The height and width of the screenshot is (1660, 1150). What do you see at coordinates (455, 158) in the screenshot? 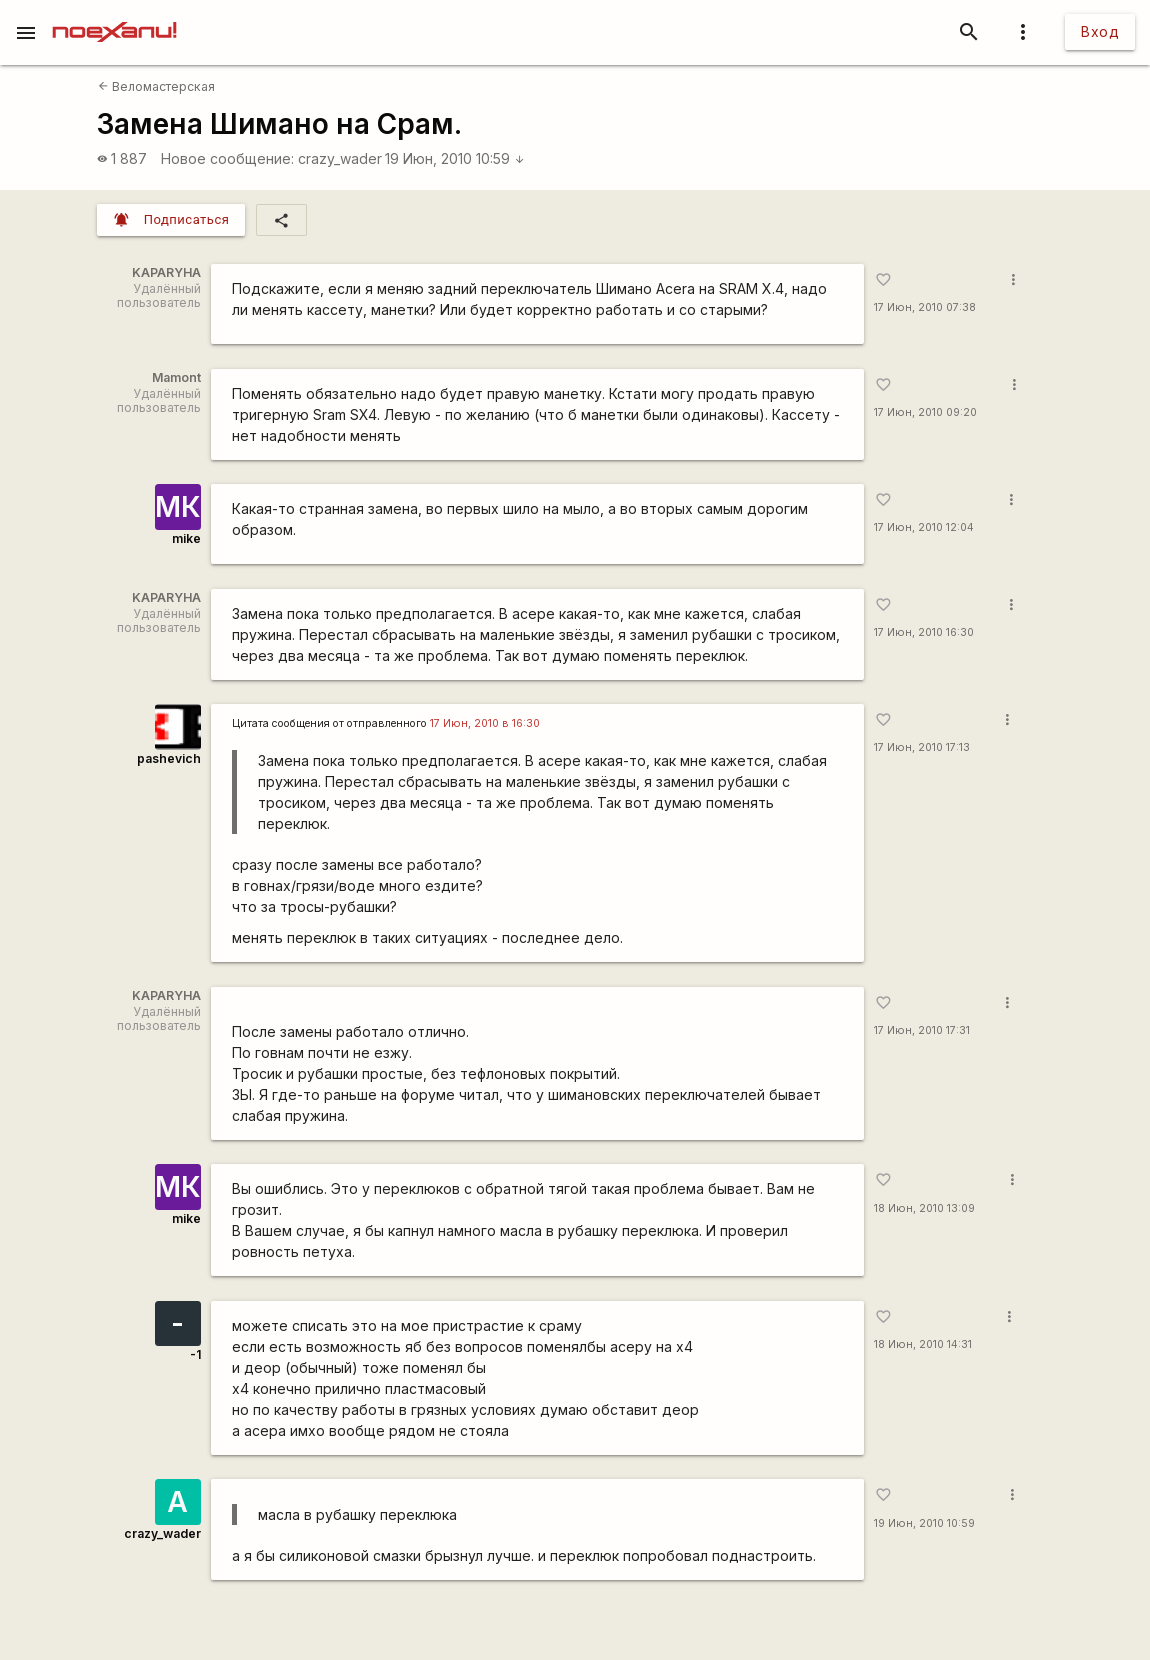
I see `19 Июн, 2010 10:59` at bounding box center [455, 158].